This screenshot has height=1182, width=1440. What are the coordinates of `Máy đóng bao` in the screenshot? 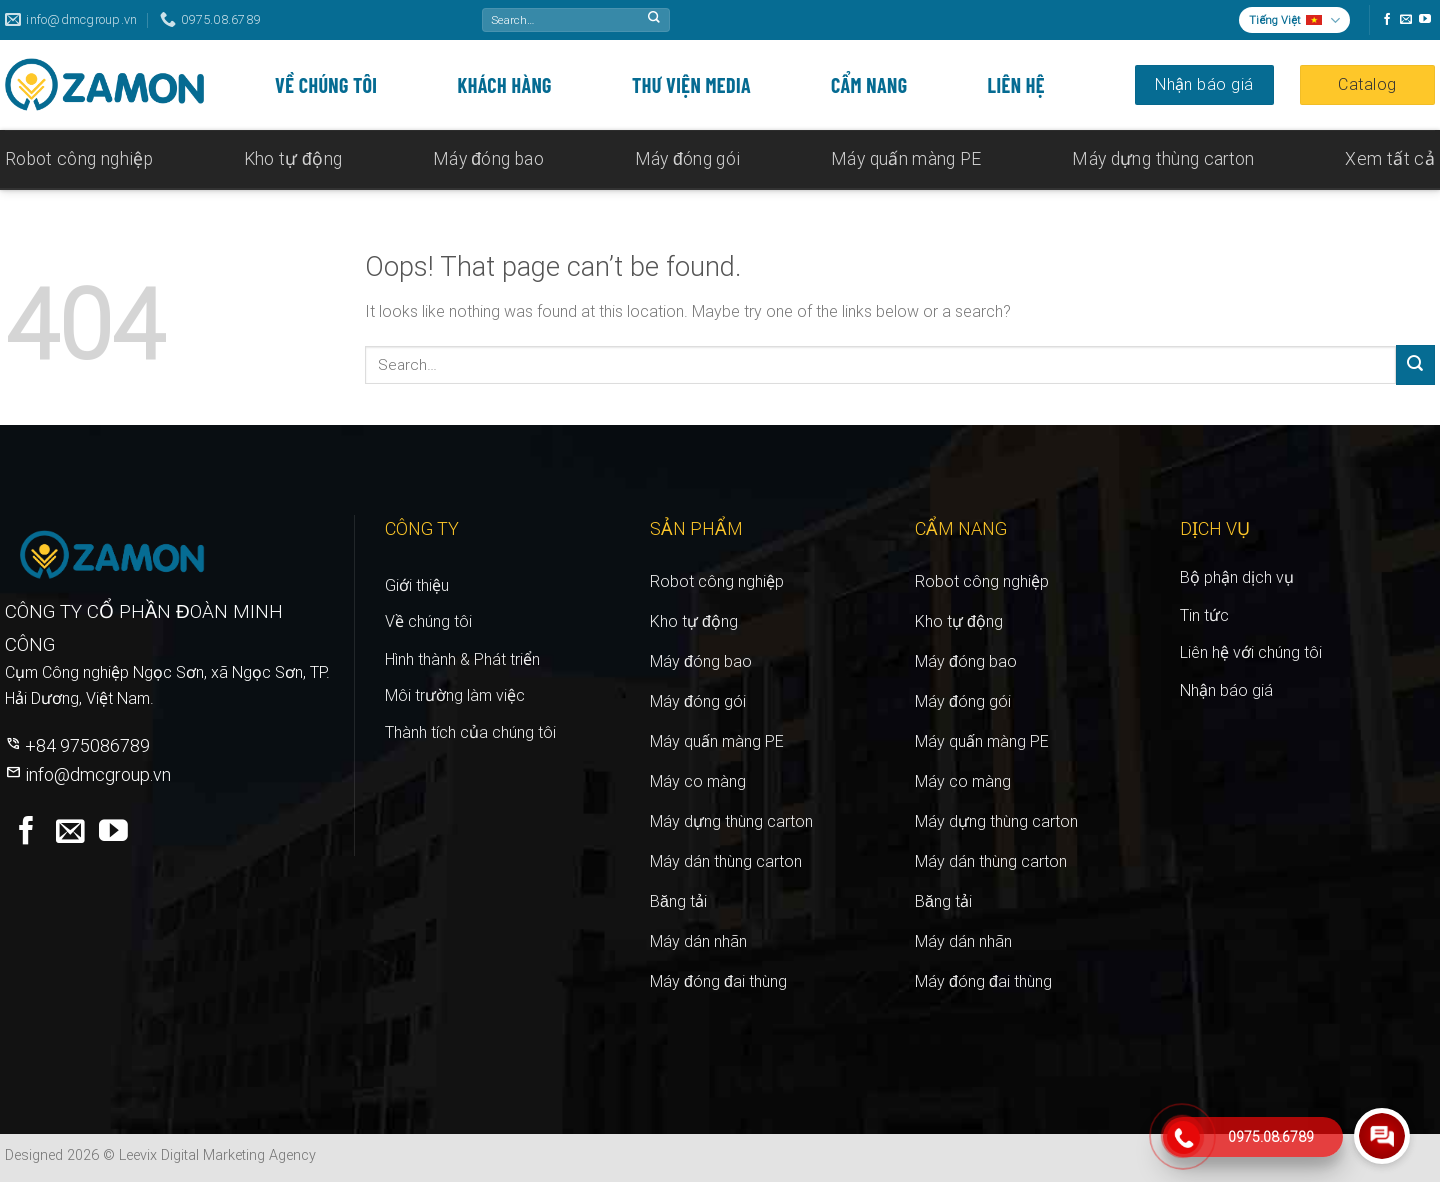 It's located at (488, 159).